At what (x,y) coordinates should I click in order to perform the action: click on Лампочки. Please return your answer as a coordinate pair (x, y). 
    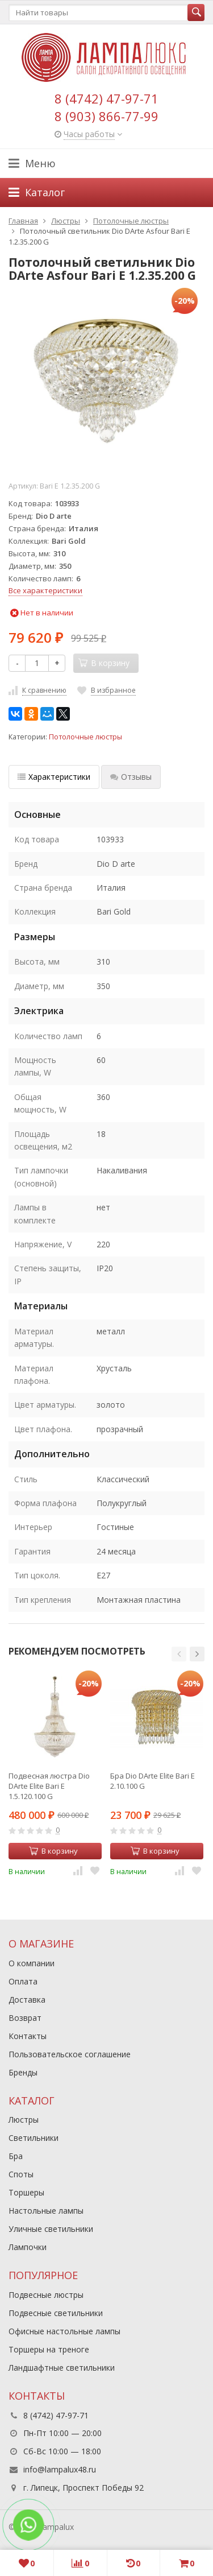
    Looking at the image, I should click on (28, 2247).